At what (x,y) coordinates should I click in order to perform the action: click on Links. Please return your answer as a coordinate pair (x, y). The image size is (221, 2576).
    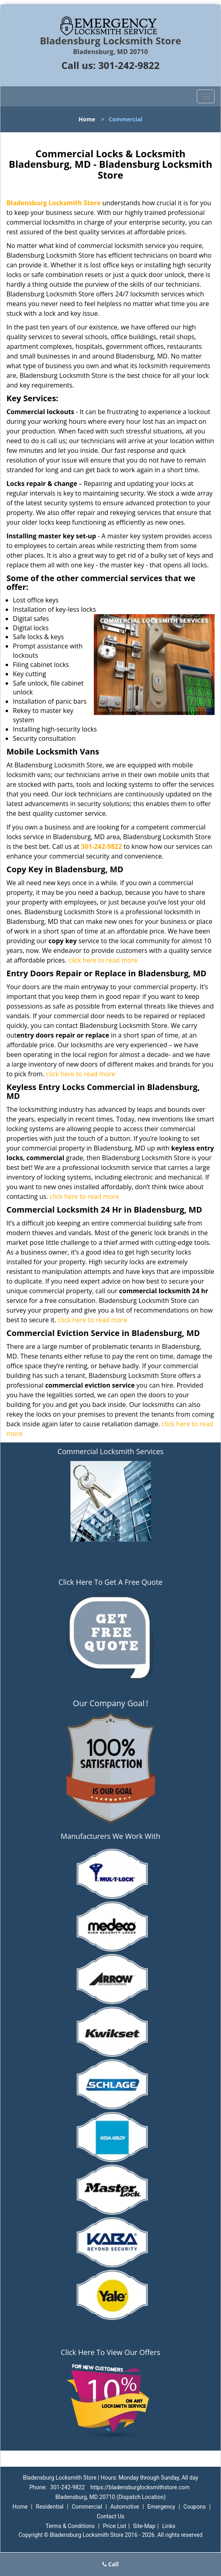
    Looking at the image, I should click on (169, 2526).